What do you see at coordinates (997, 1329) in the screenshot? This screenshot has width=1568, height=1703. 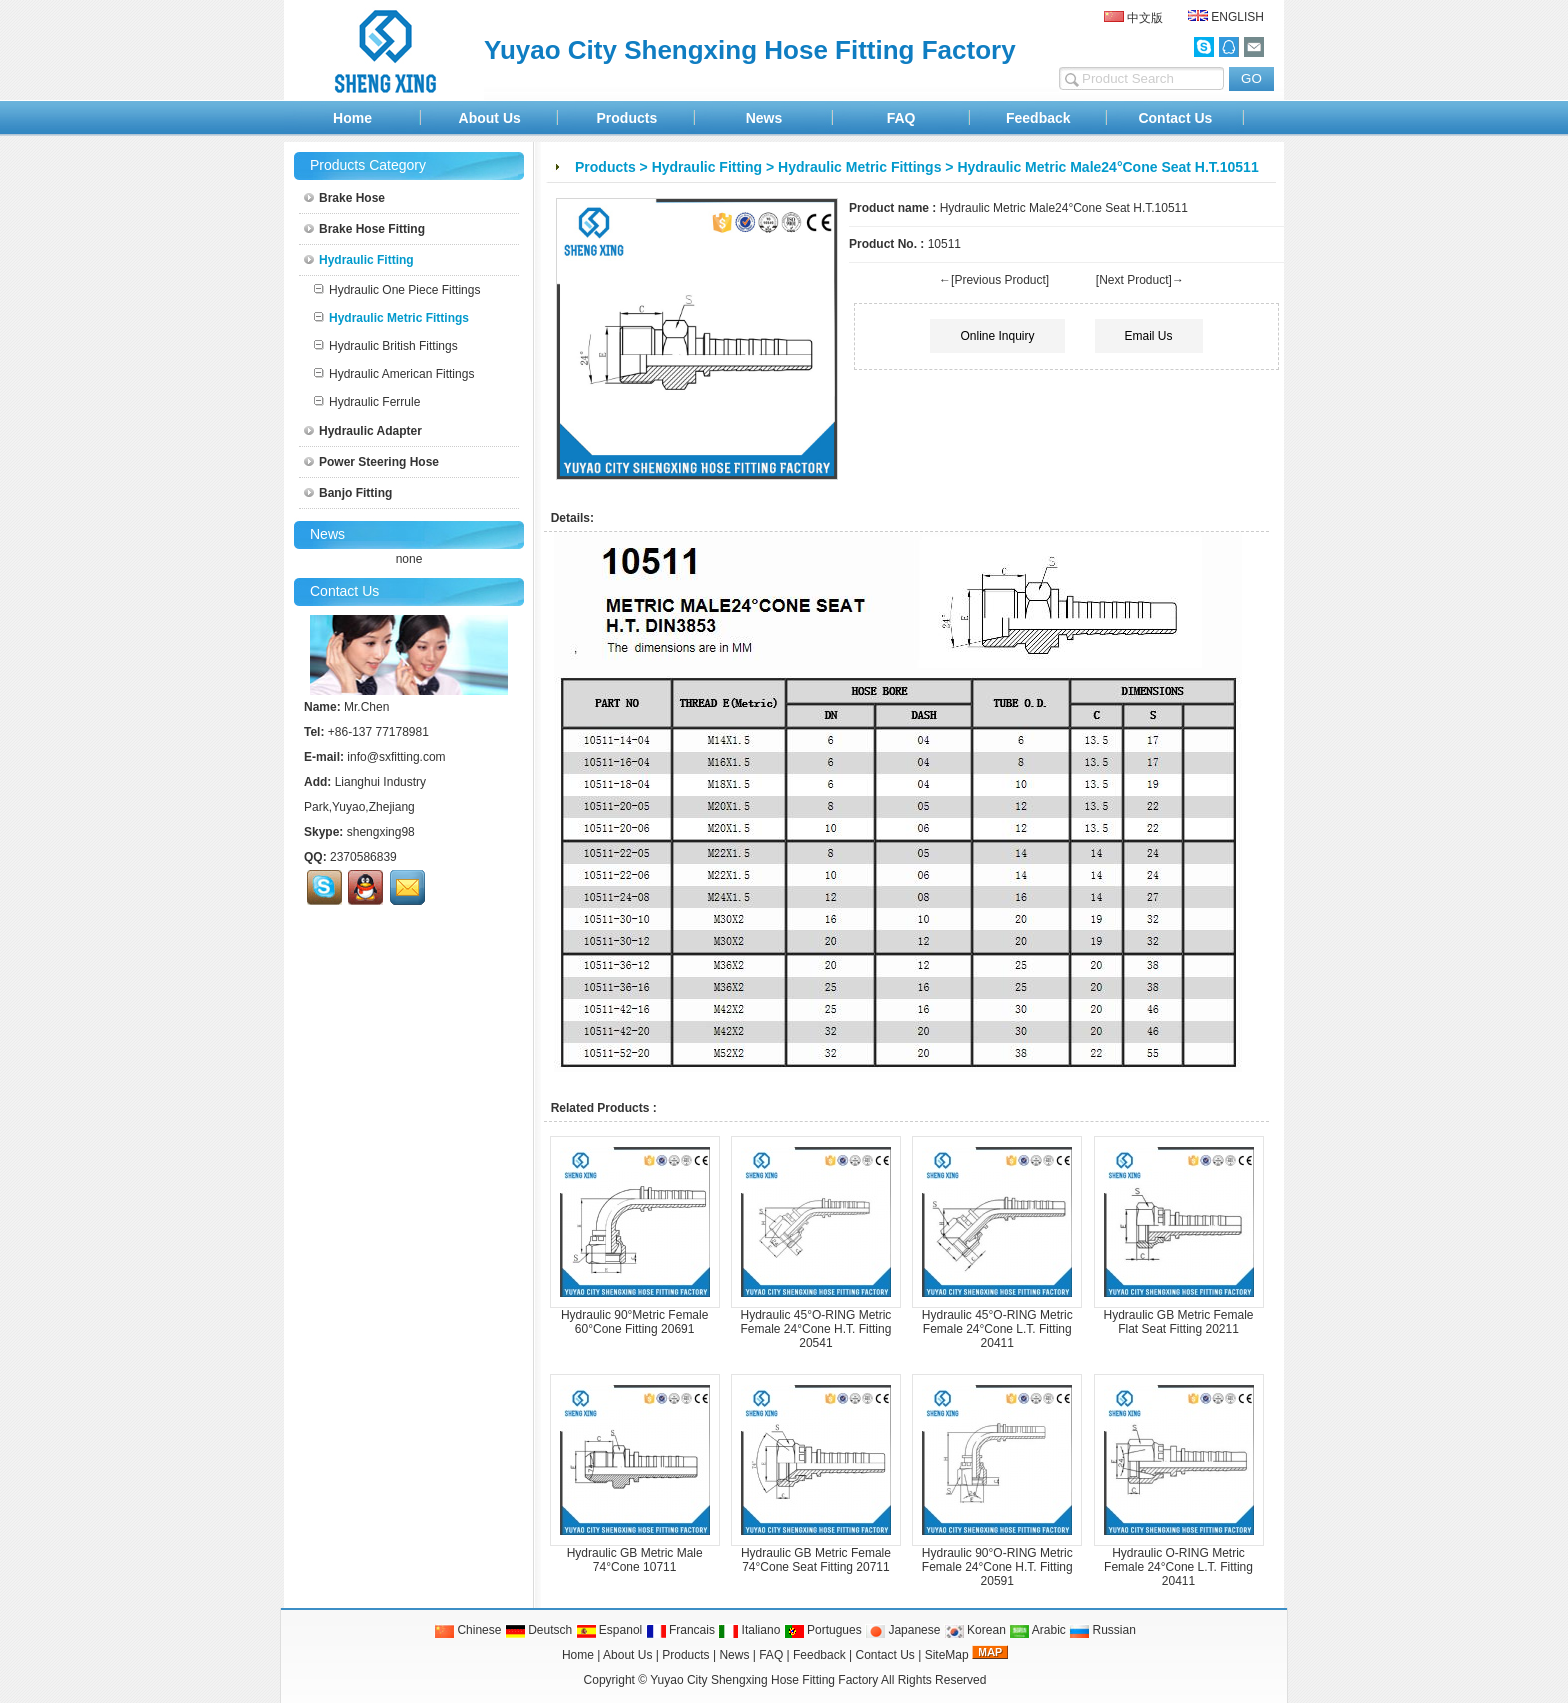 I see `Hydraulic 45°O-RING Metric Female 24°Cone L.T. Fitting 20411` at bounding box center [997, 1329].